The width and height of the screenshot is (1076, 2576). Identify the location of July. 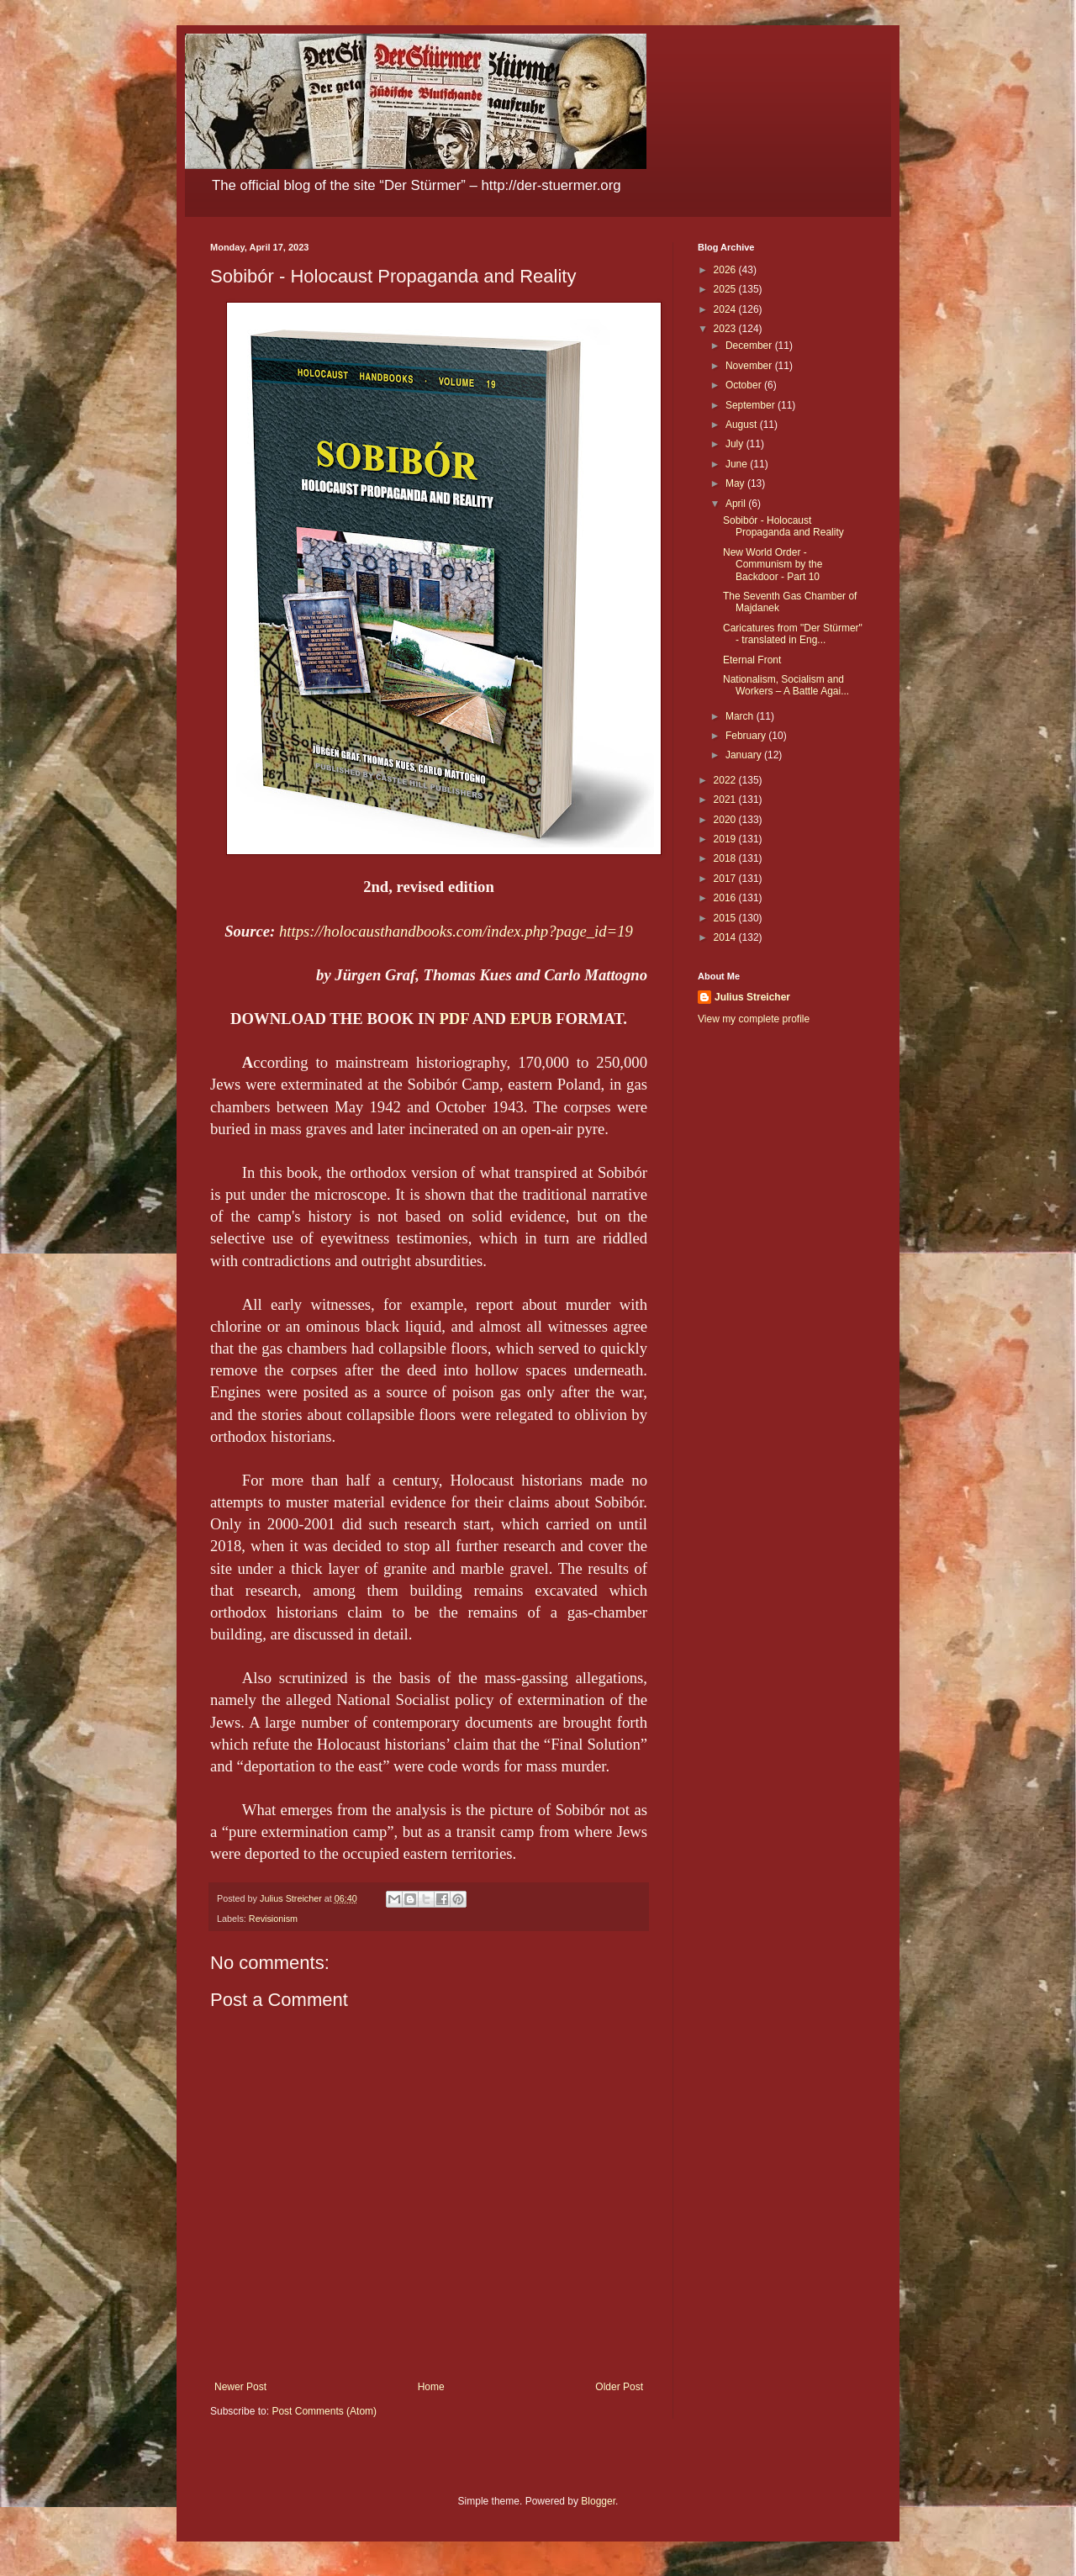
(735, 444).